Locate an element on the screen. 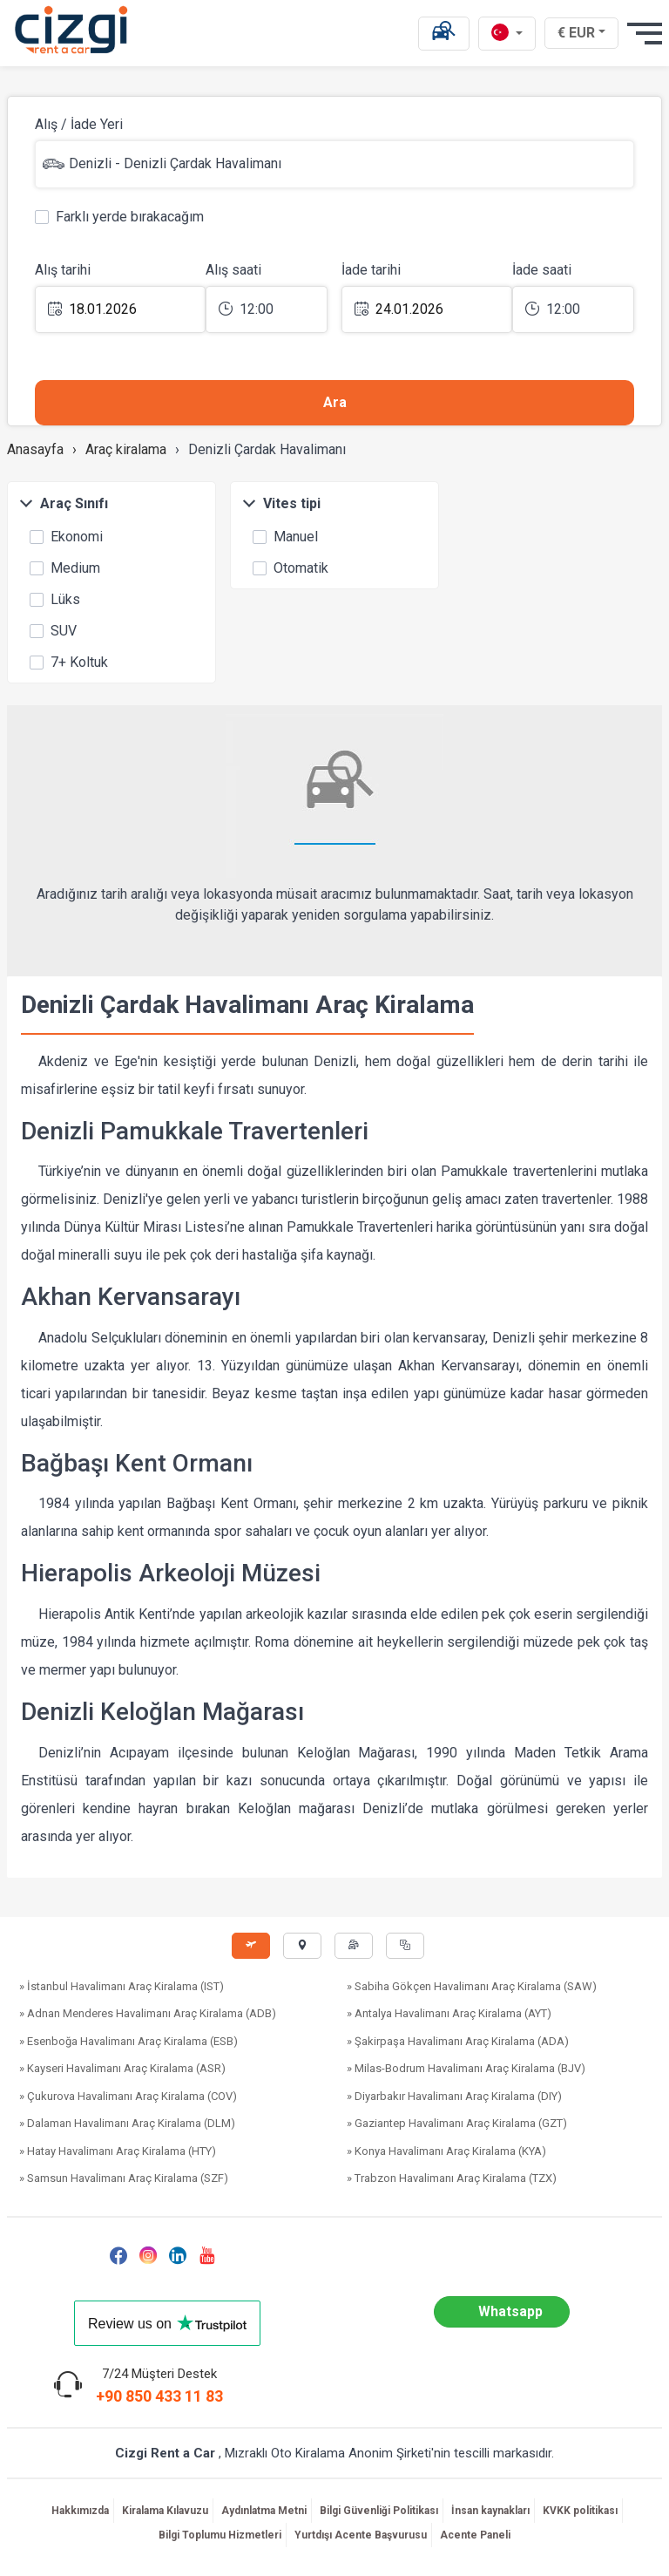 The height and width of the screenshot is (2576, 669). Yurtdışı Acente Başvurusu is located at coordinates (360, 2535).